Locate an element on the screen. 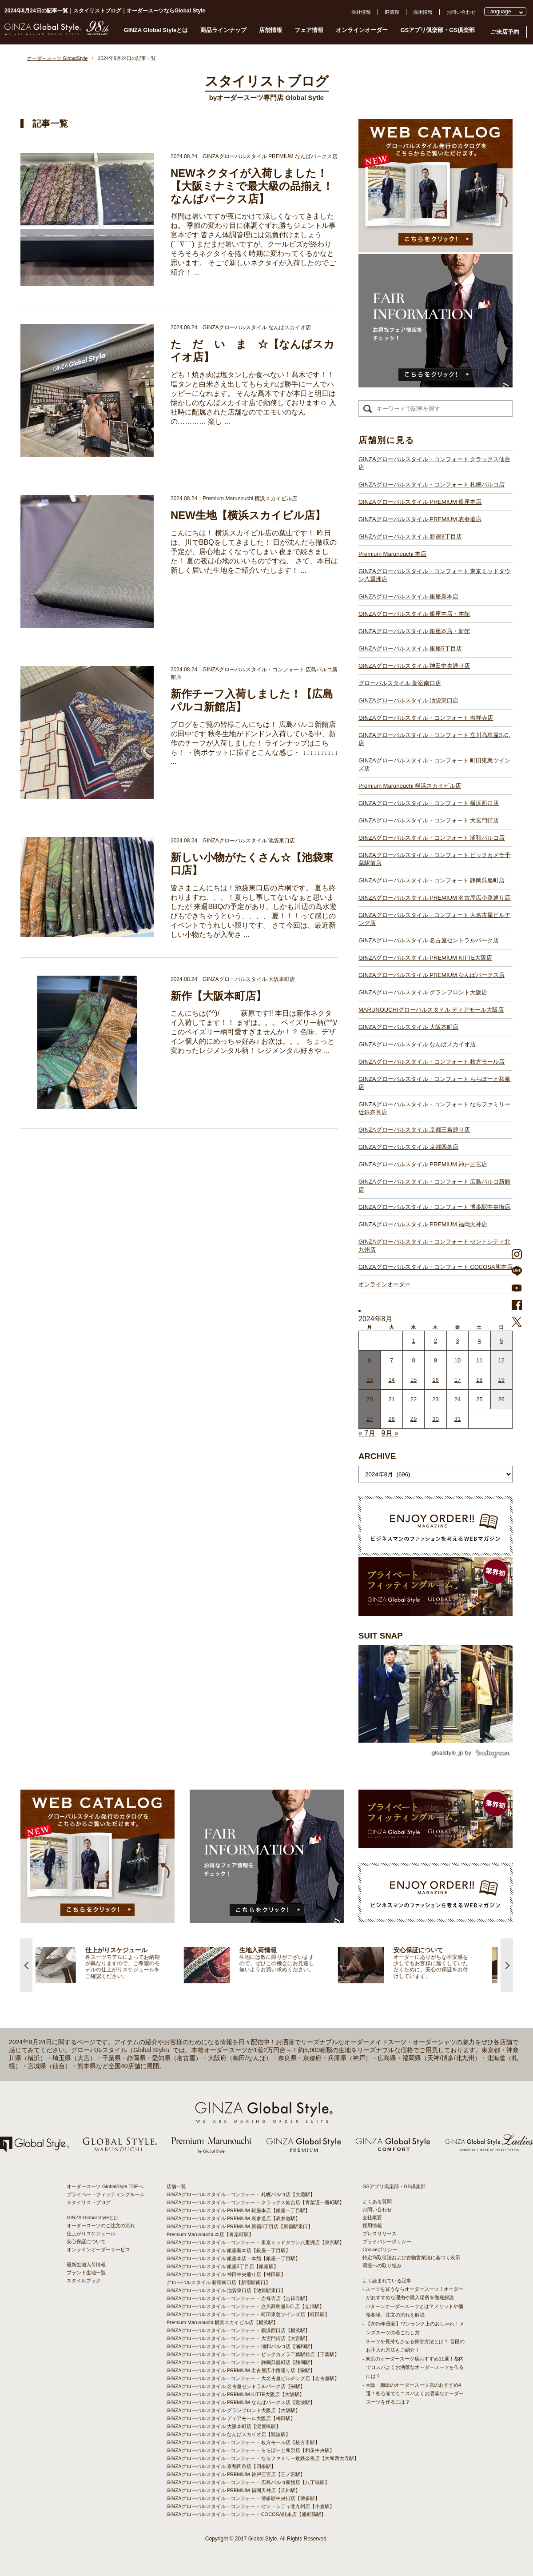 This screenshot has width=533, height=2576. GINZAグローバルスタイル・コンフォート 立川髙島屋S.C.店 is located at coordinates (434, 739).